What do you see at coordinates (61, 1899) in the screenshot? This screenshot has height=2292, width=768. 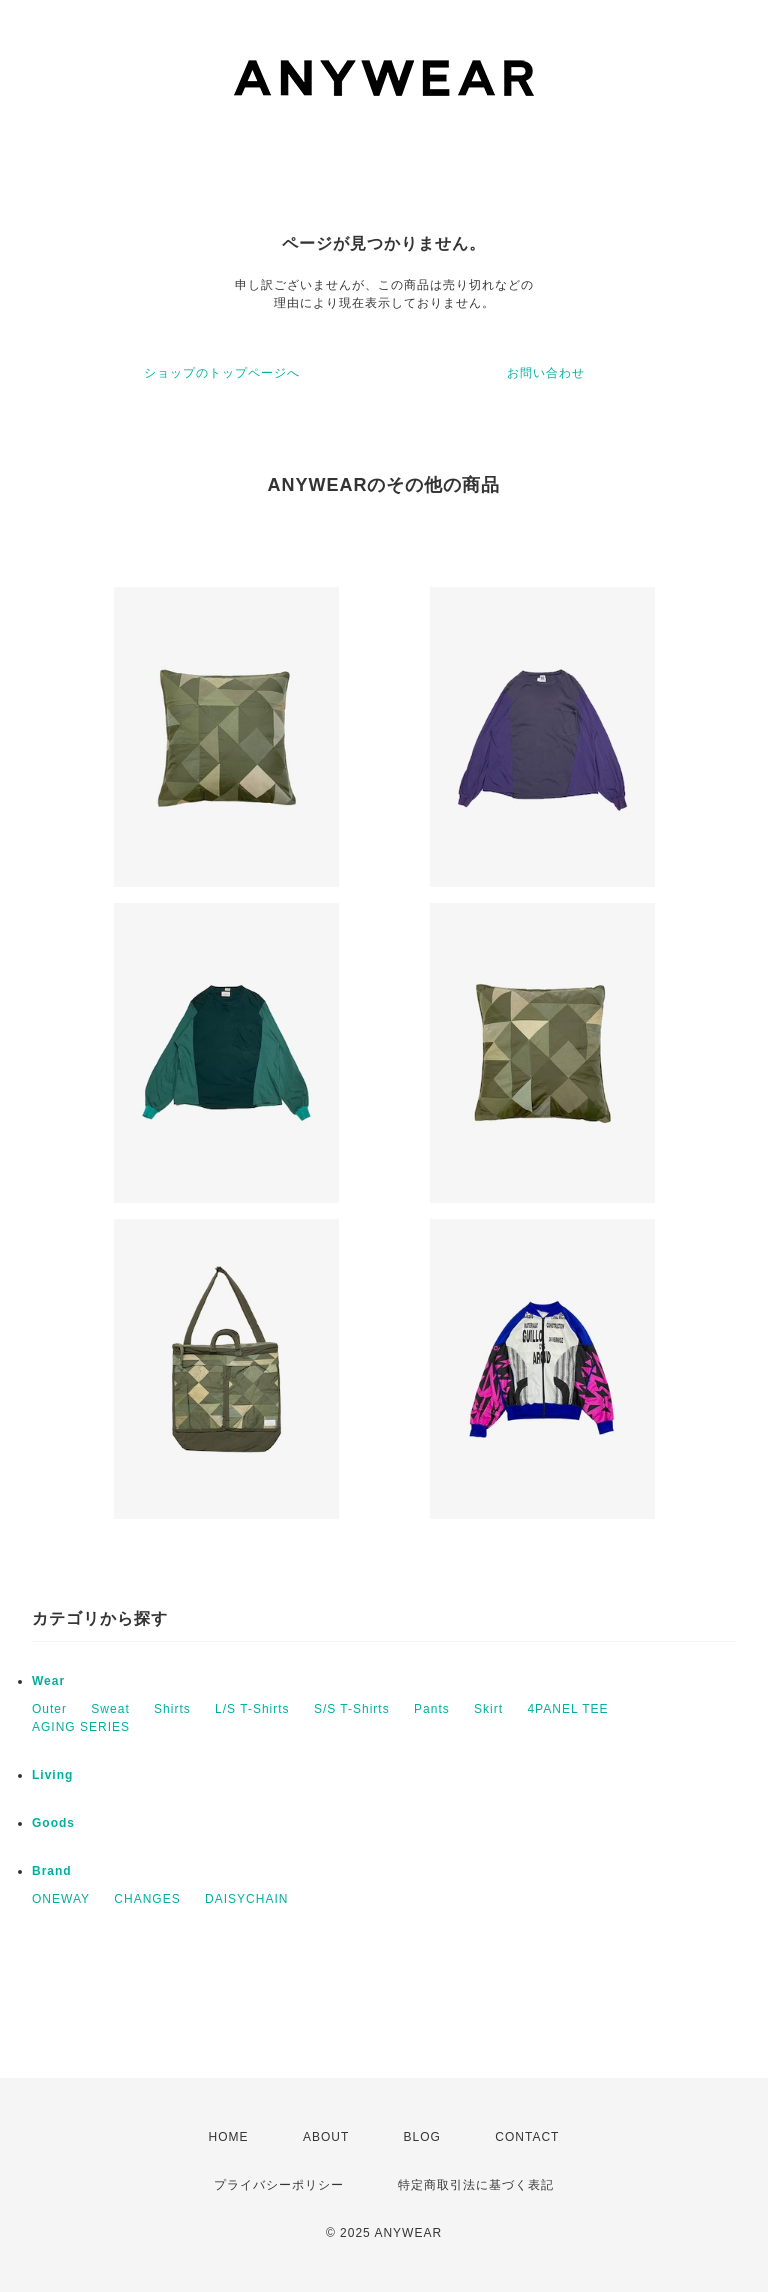 I see `ONEWAY` at bounding box center [61, 1899].